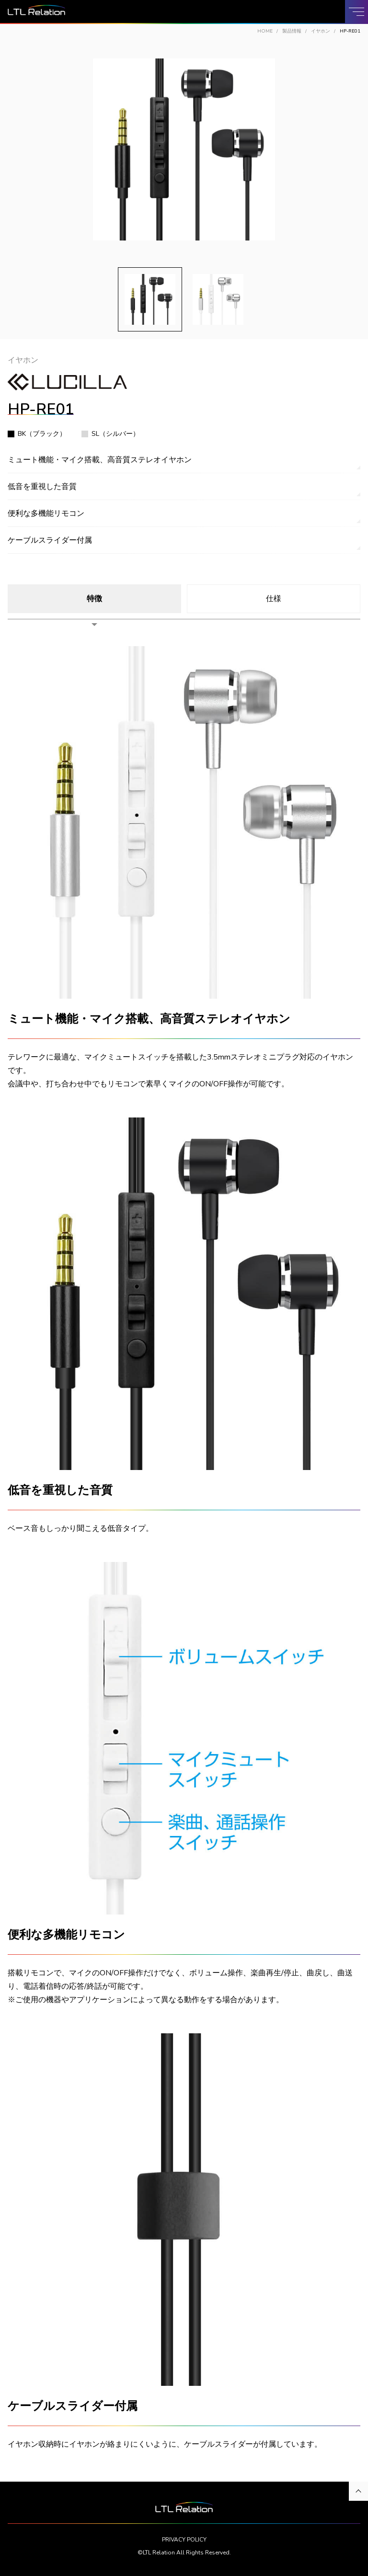  Describe the element at coordinates (46, 513) in the screenshot. I see `便利な多機能リモコン` at that location.